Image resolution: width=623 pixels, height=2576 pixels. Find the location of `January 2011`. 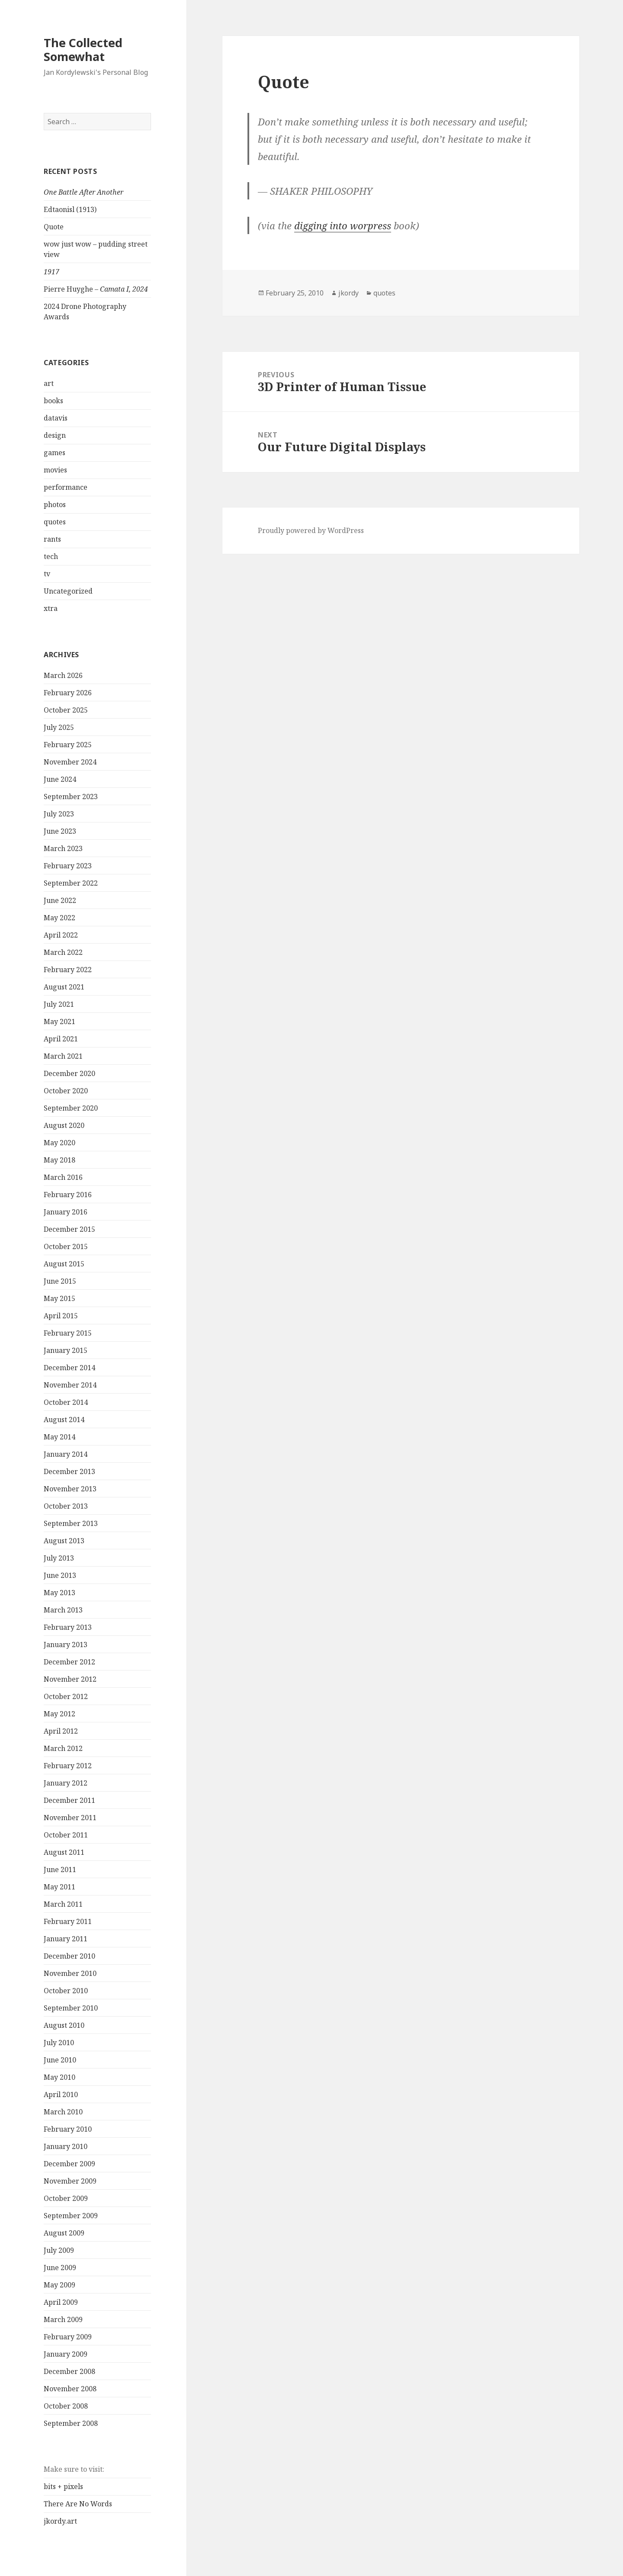

January 2011 is located at coordinates (65, 1938).